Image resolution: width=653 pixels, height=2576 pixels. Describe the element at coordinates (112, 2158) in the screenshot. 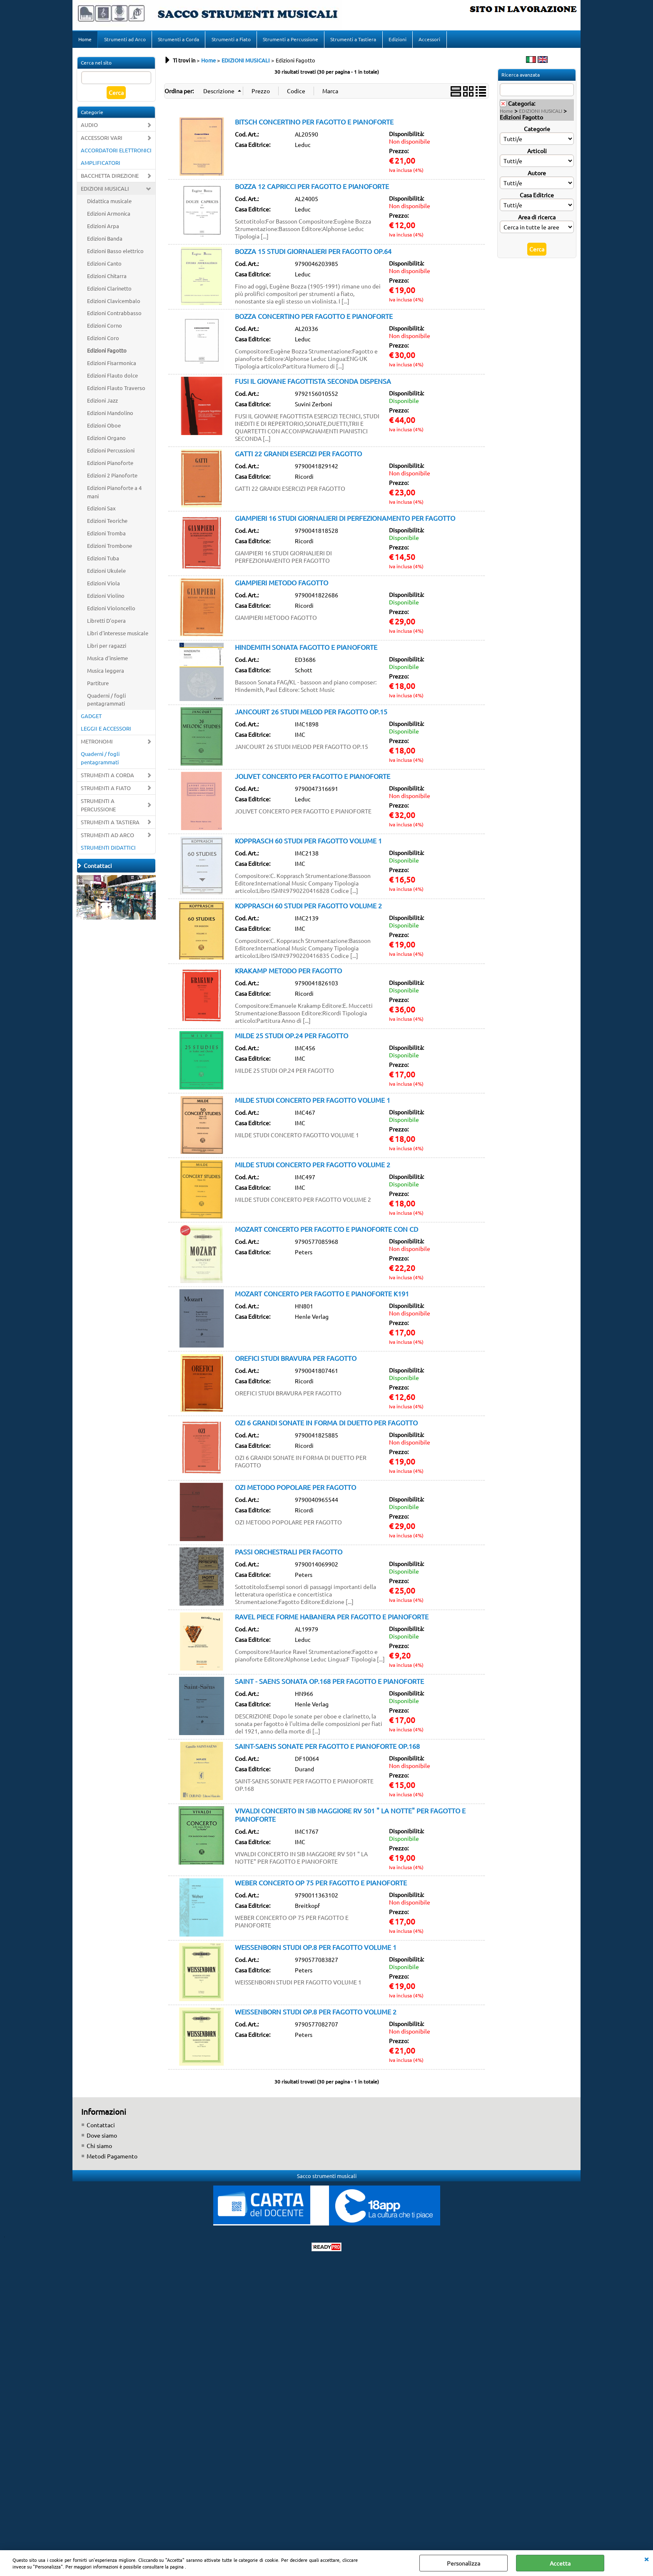

I see `Metodi Pagamento` at that location.